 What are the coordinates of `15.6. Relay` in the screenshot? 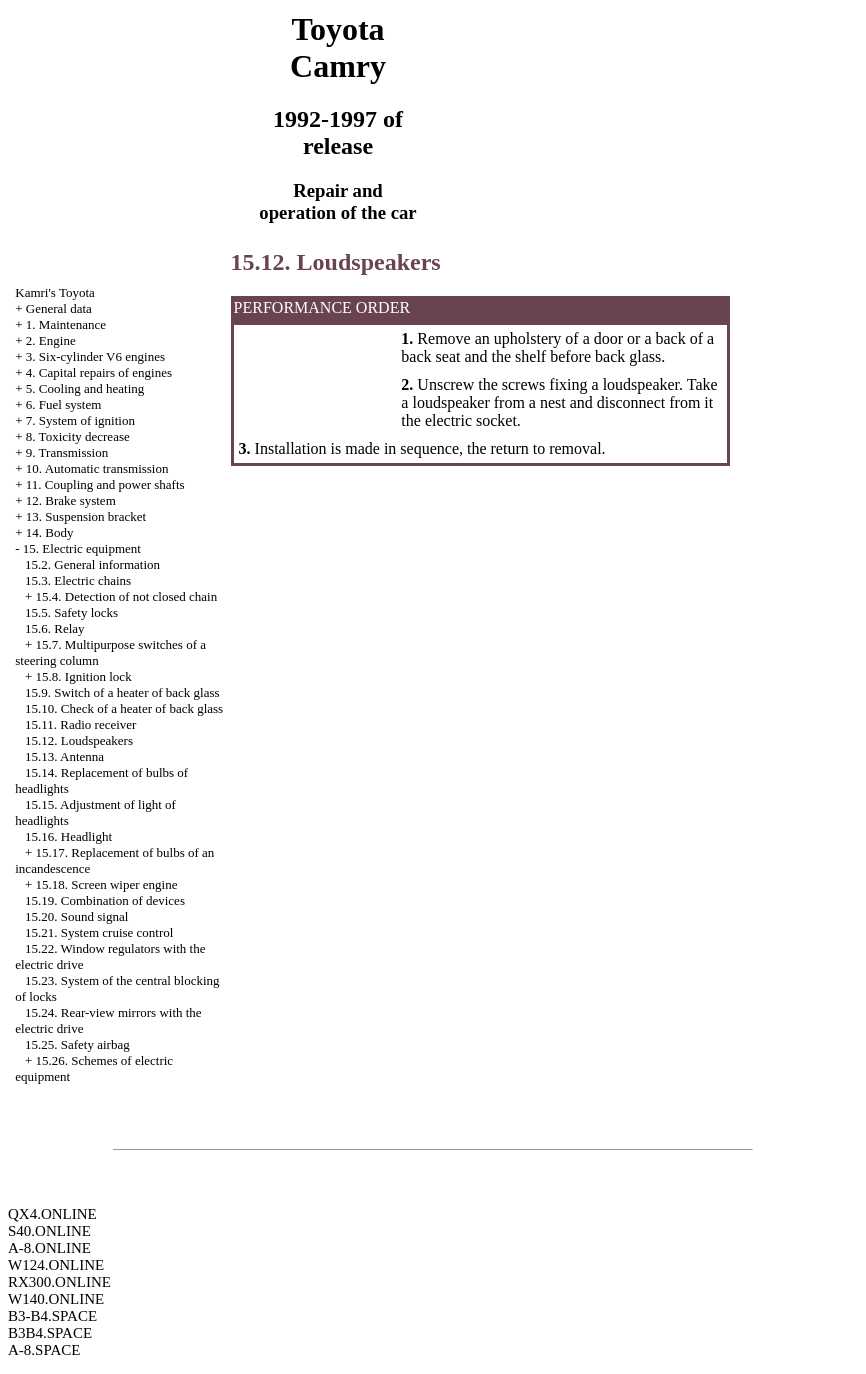 It's located at (55, 628).